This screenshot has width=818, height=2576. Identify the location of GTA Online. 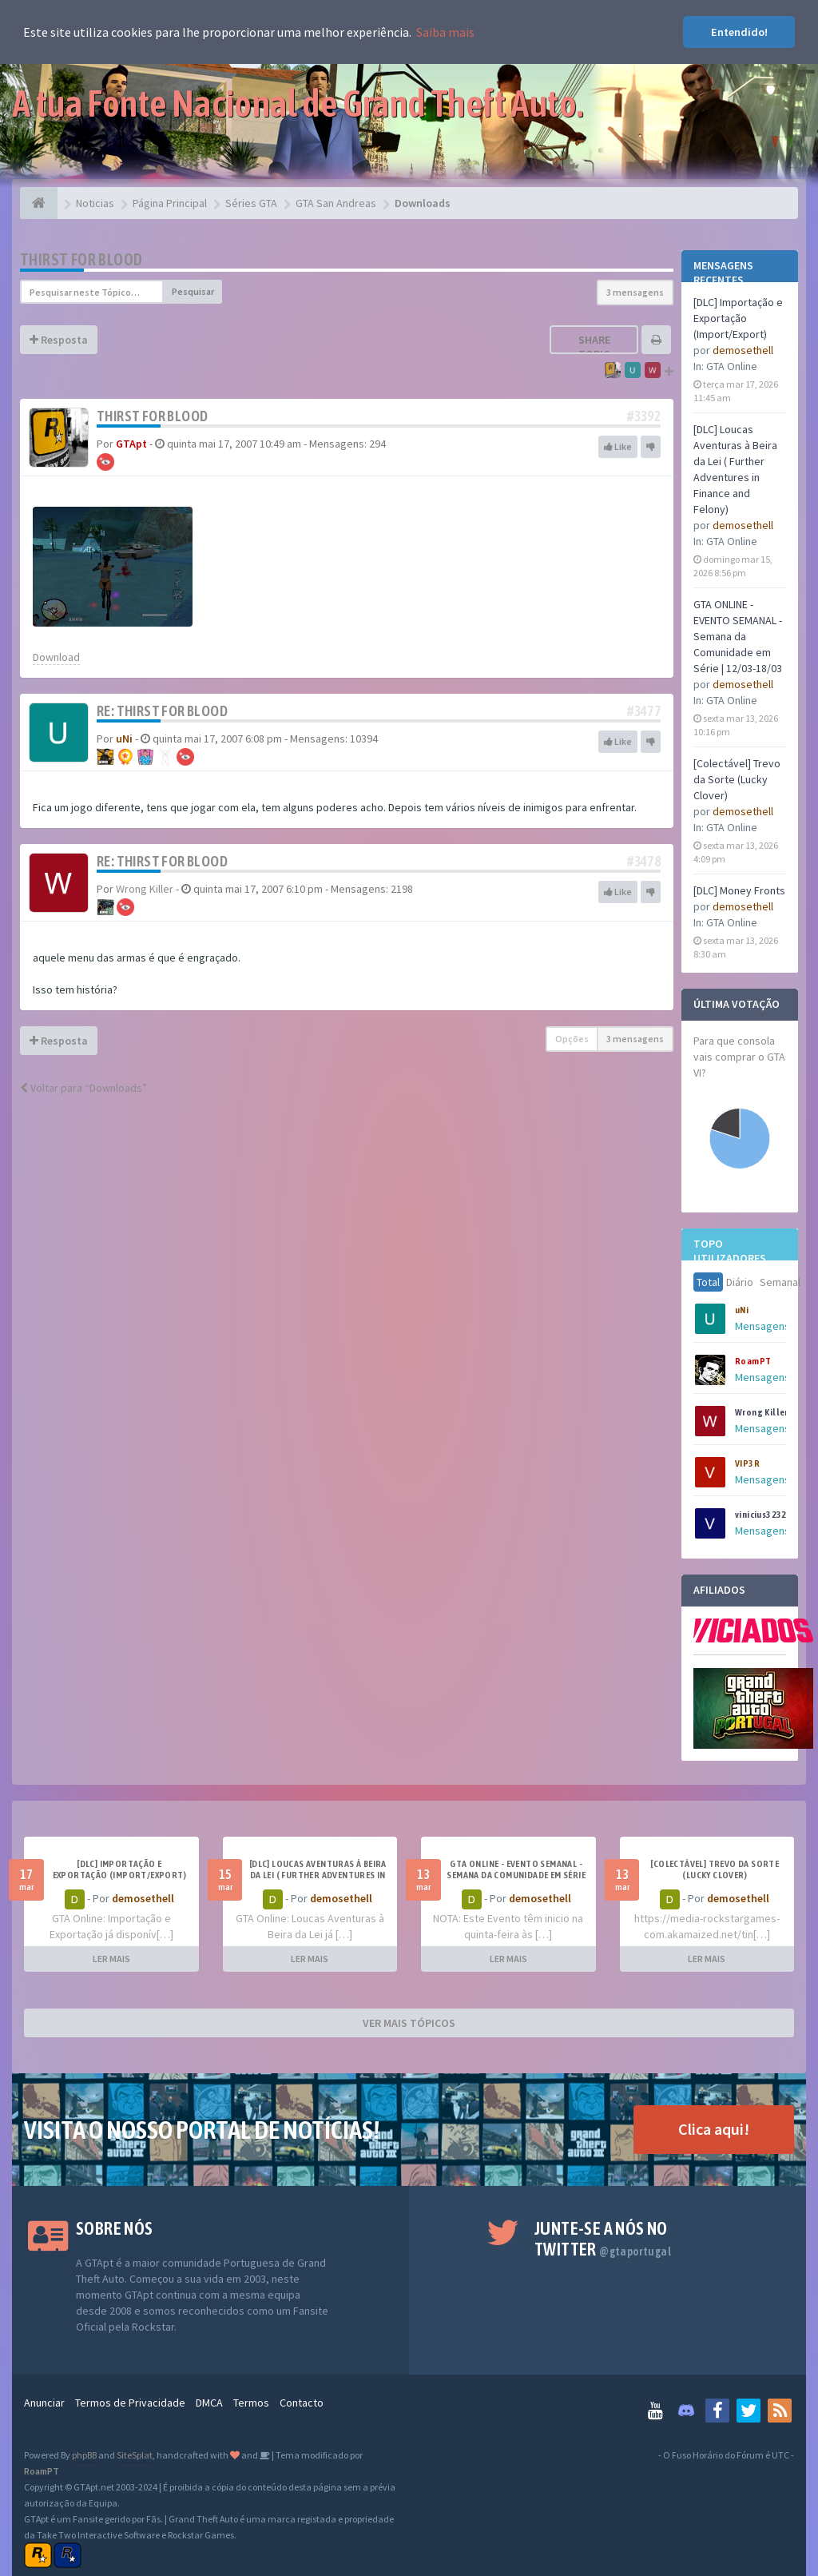
(731, 366).